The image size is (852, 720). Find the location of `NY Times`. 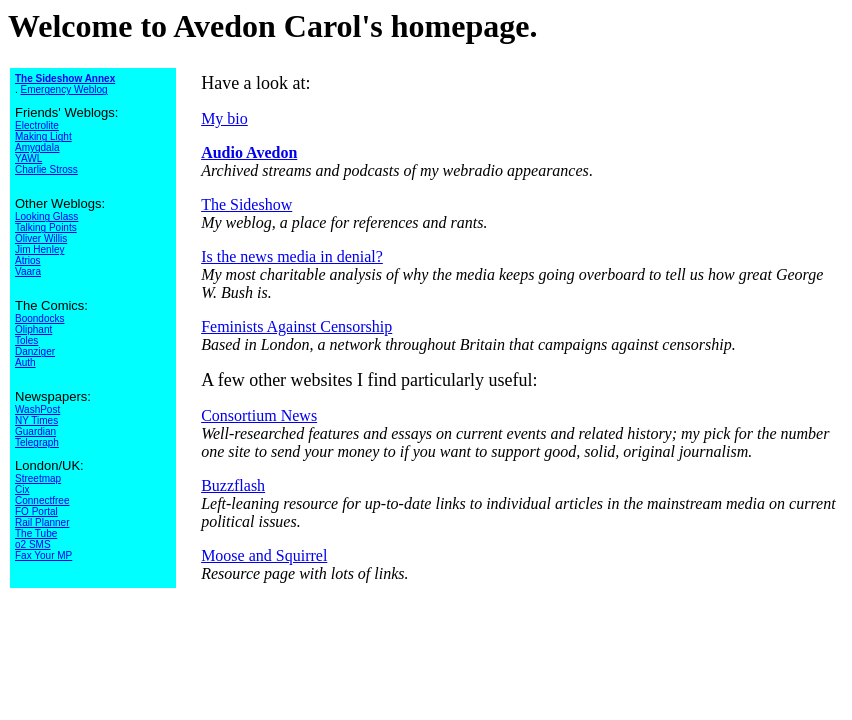

NY Times is located at coordinates (36, 420).